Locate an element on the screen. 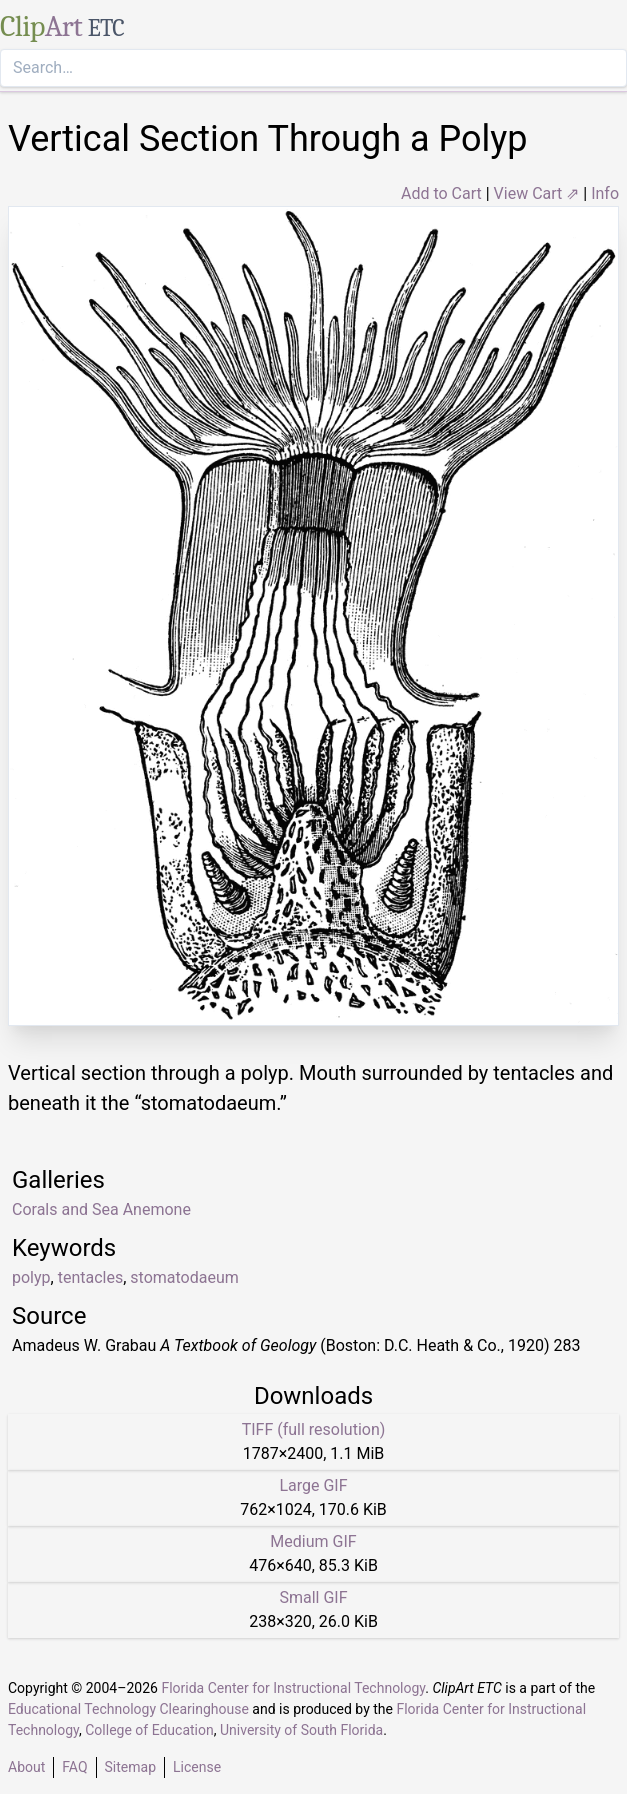 Image resolution: width=627 pixels, height=1794 pixels. About is located at coordinates (26, 1767).